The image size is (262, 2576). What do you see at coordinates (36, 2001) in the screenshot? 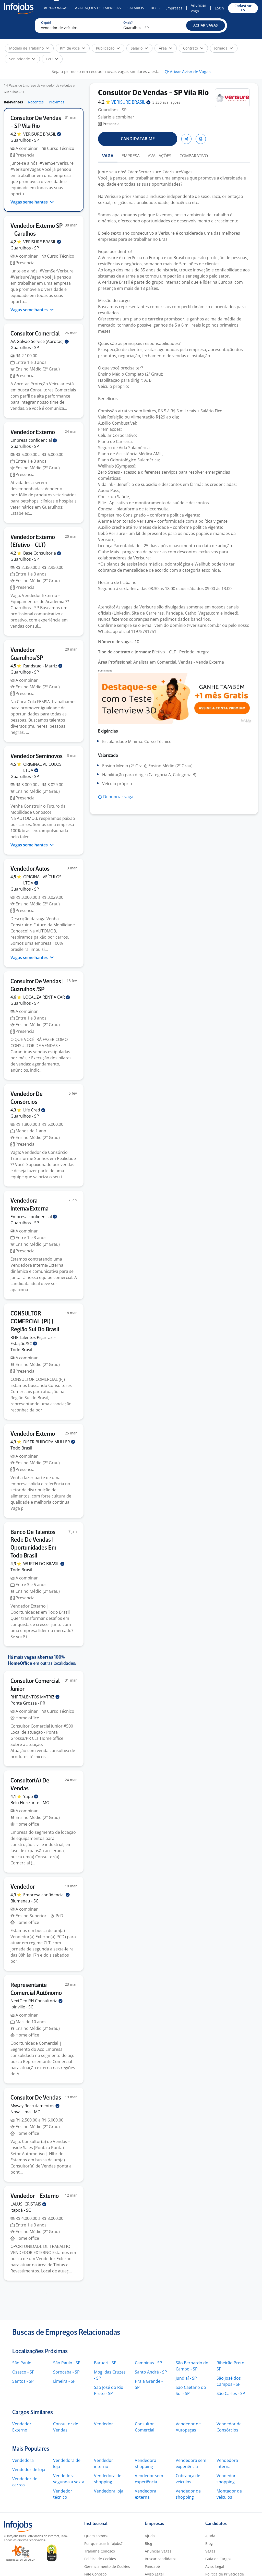
I see `NextGen RH` at bounding box center [36, 2001].